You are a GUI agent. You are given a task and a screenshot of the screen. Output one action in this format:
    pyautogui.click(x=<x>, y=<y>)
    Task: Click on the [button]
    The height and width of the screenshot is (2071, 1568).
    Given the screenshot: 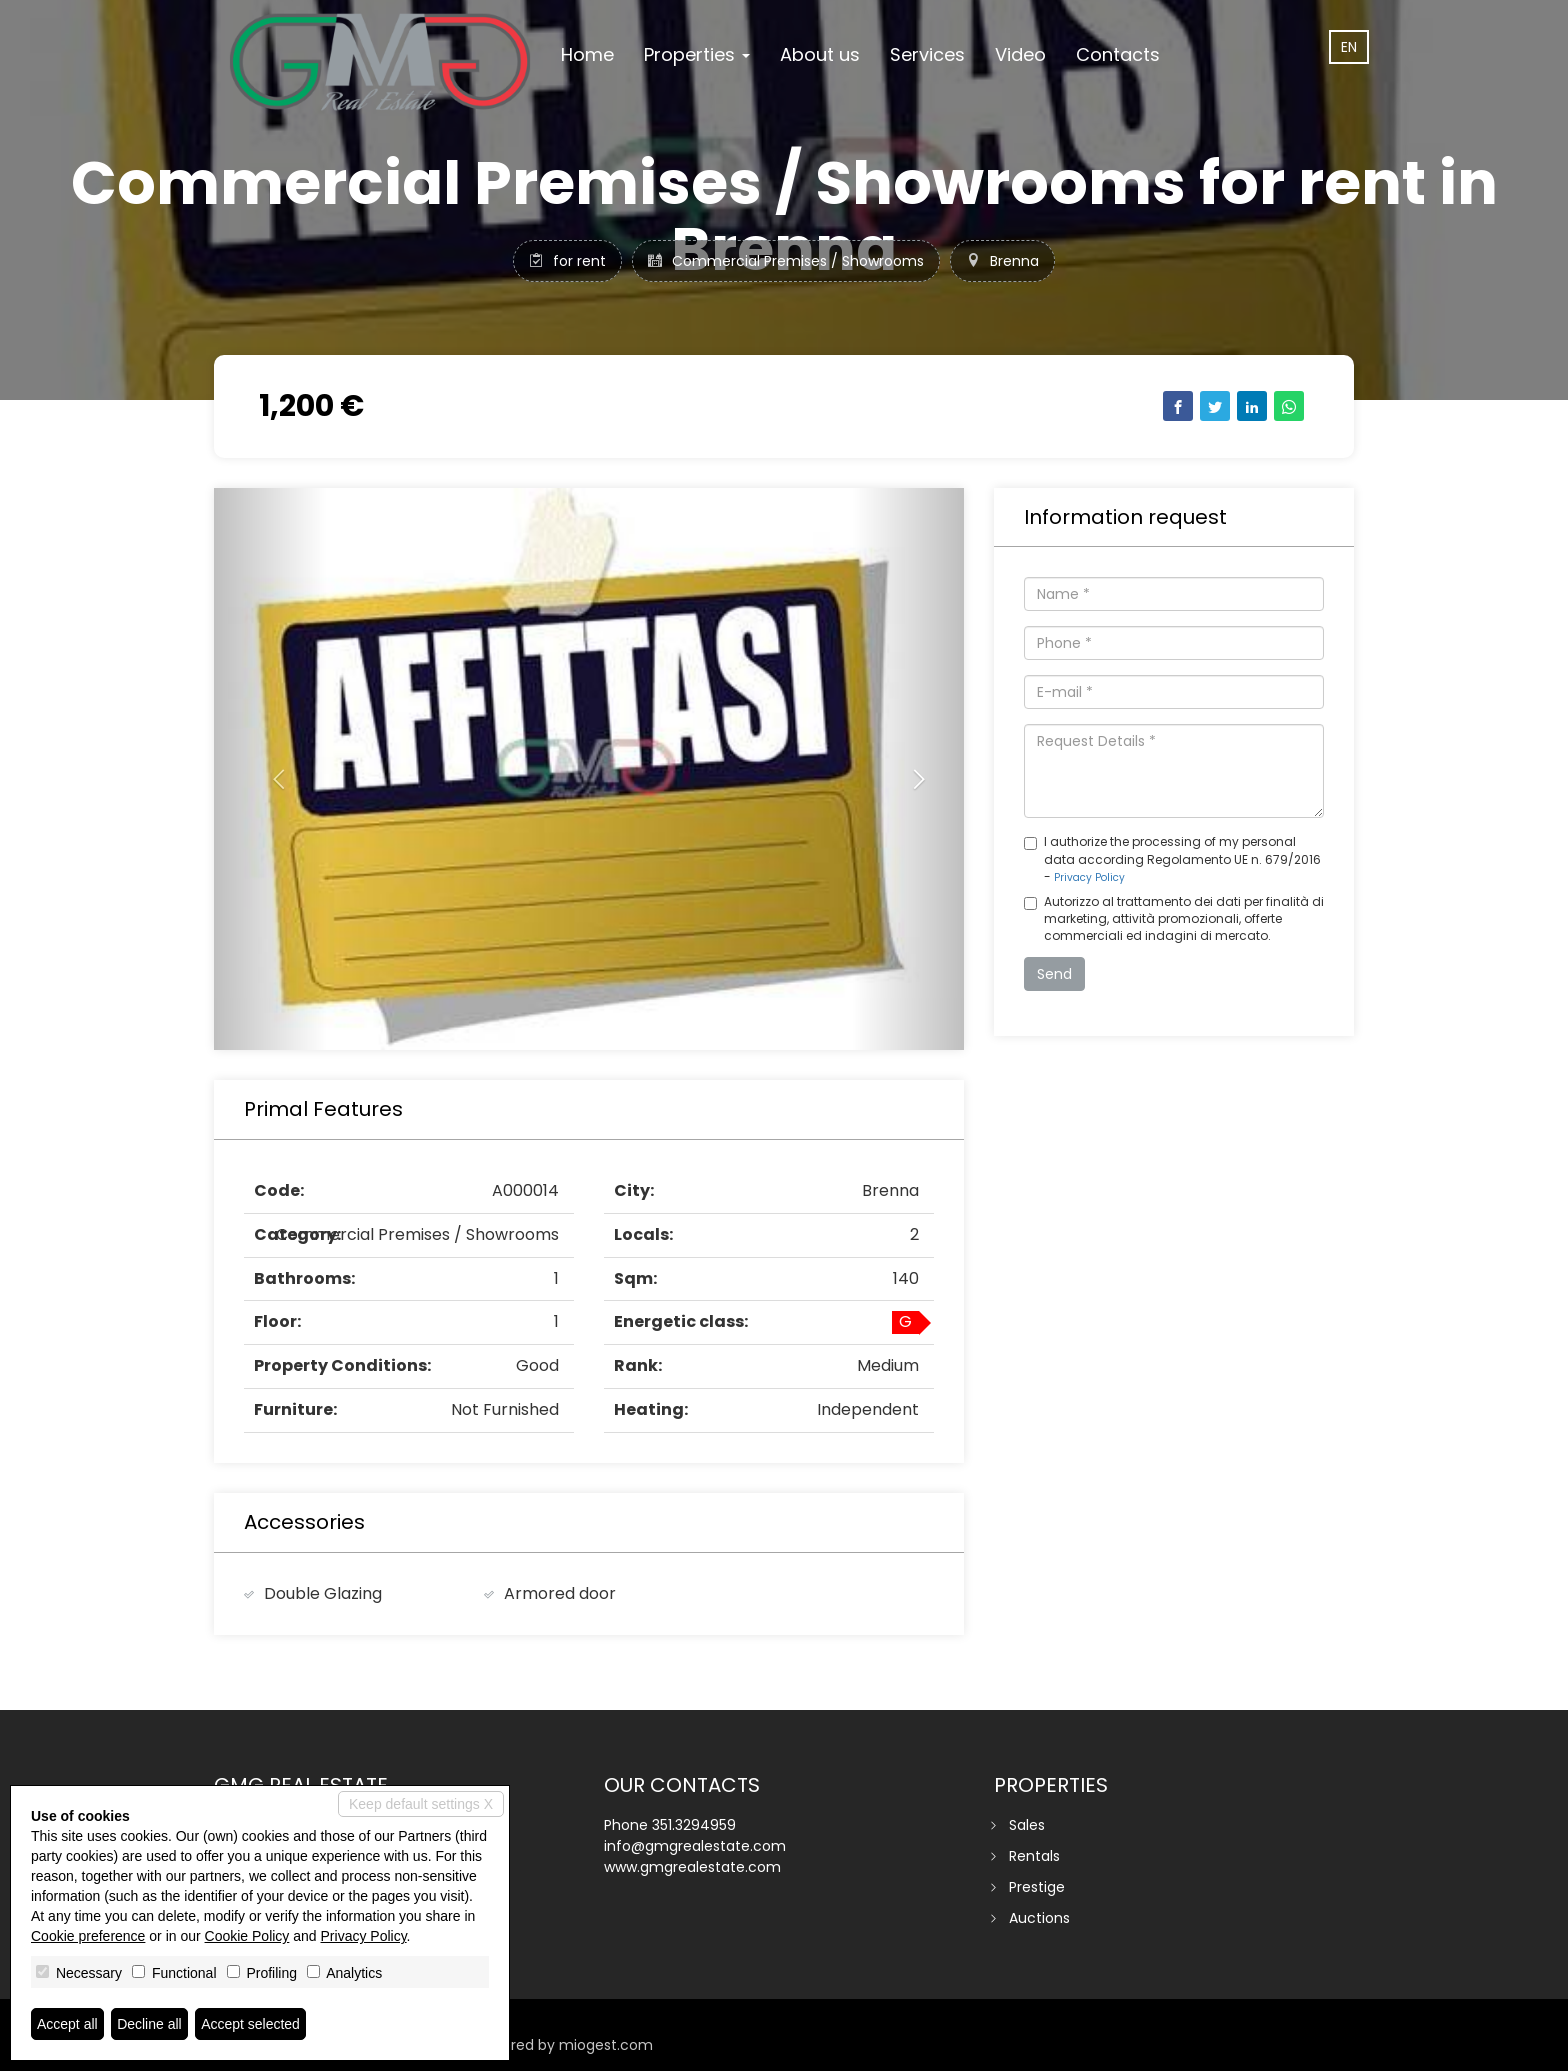 What is the action you would take?
    pyautogui.click(x=270, y=769)
    